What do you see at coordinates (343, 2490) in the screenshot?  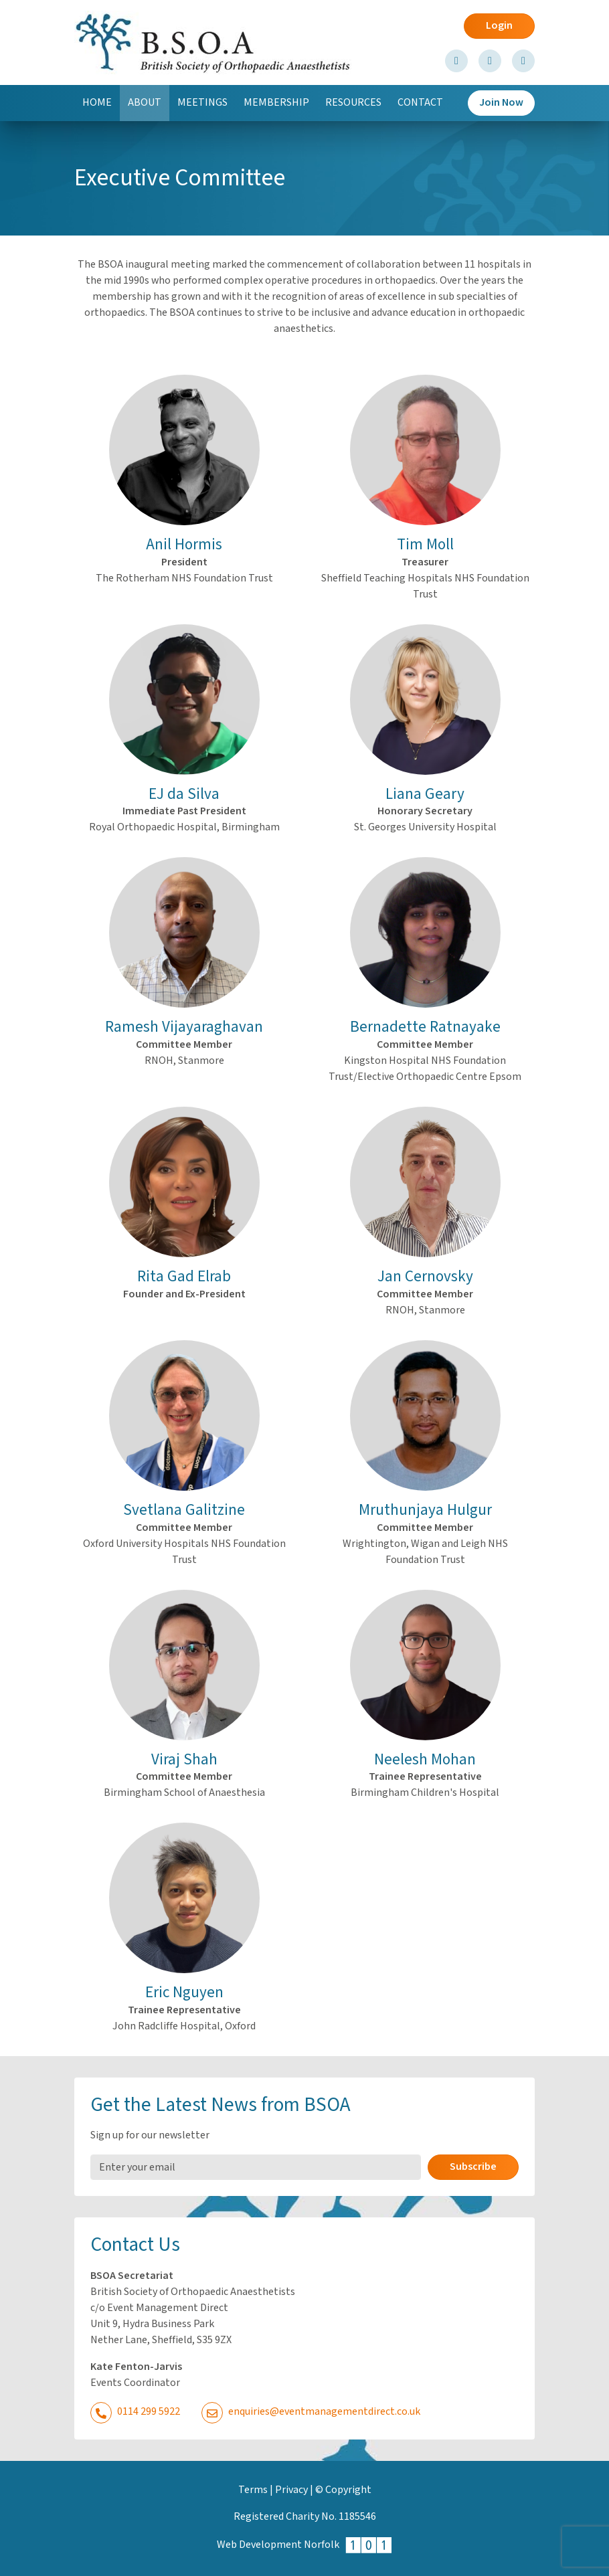 I see `© Copyright` at bounding box center [343, 2490].